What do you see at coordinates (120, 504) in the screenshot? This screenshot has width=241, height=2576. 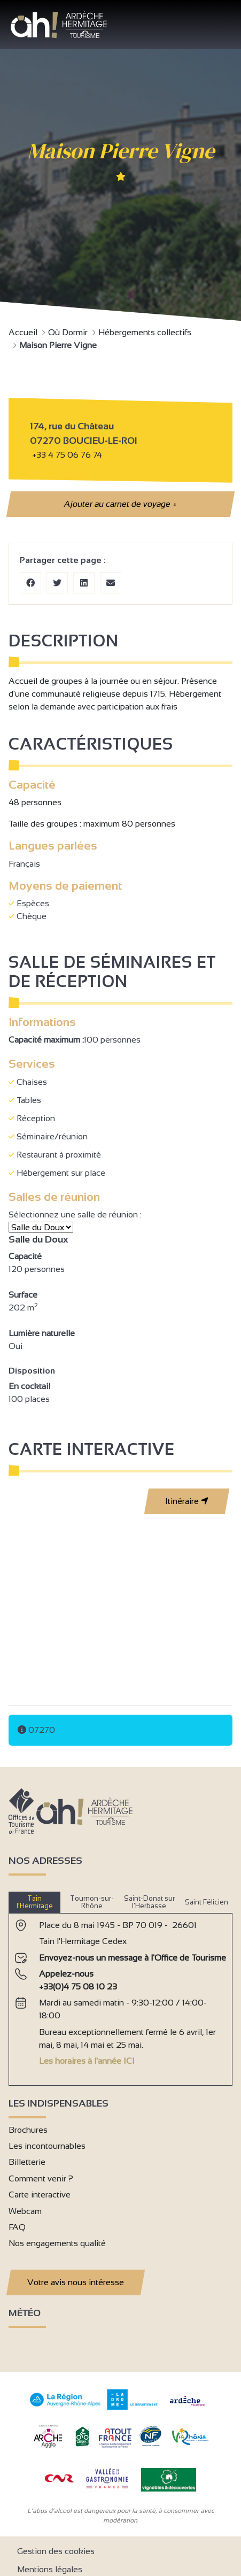 I see `Ajouter au carnet de voyage` at bounding box center [120, 504].